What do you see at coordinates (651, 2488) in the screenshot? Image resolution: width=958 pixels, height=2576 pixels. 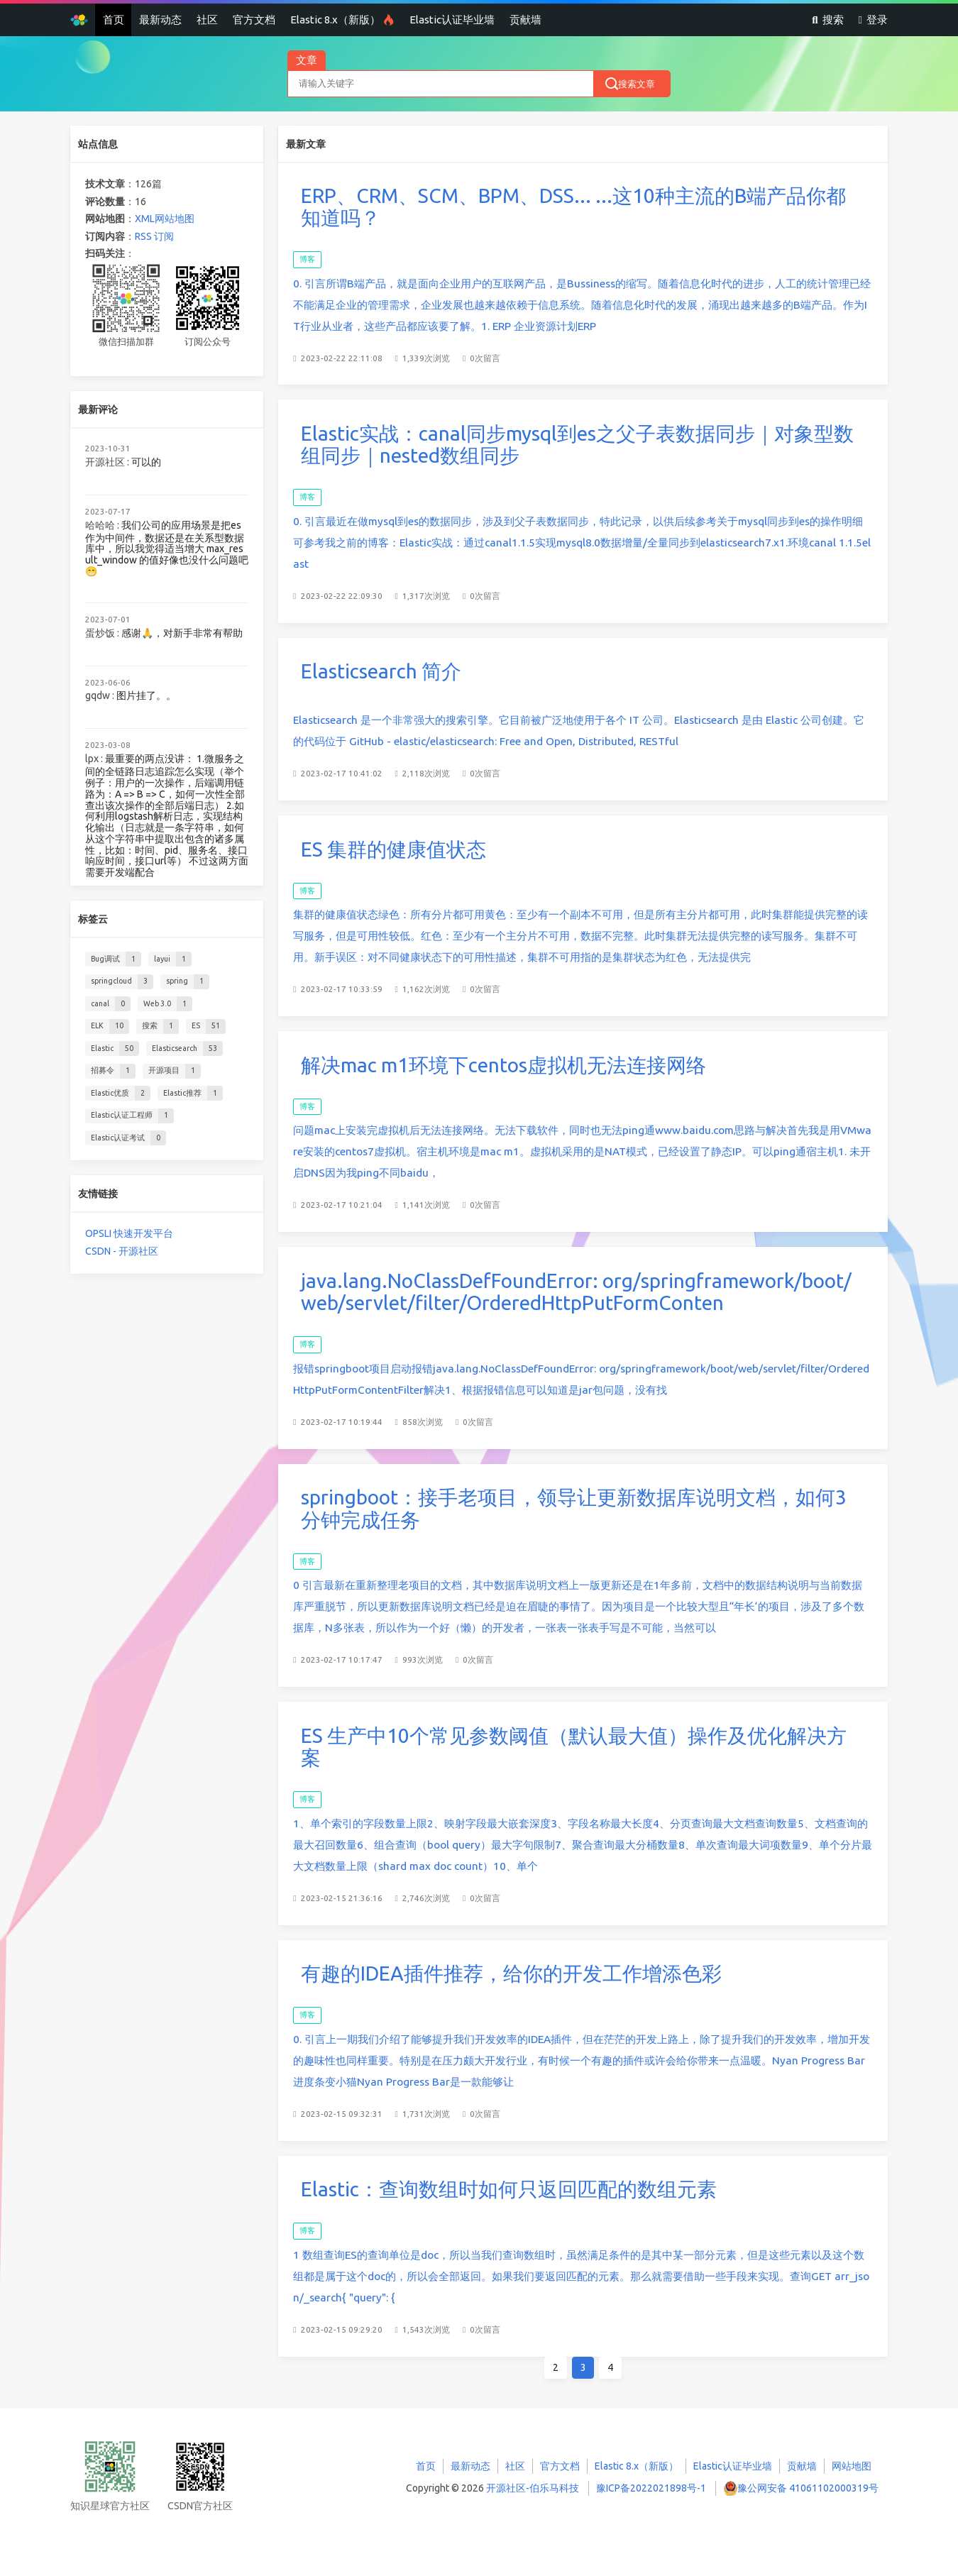 I see `豫ICP备2022021898号-1` at bounding box center [651, 2488].